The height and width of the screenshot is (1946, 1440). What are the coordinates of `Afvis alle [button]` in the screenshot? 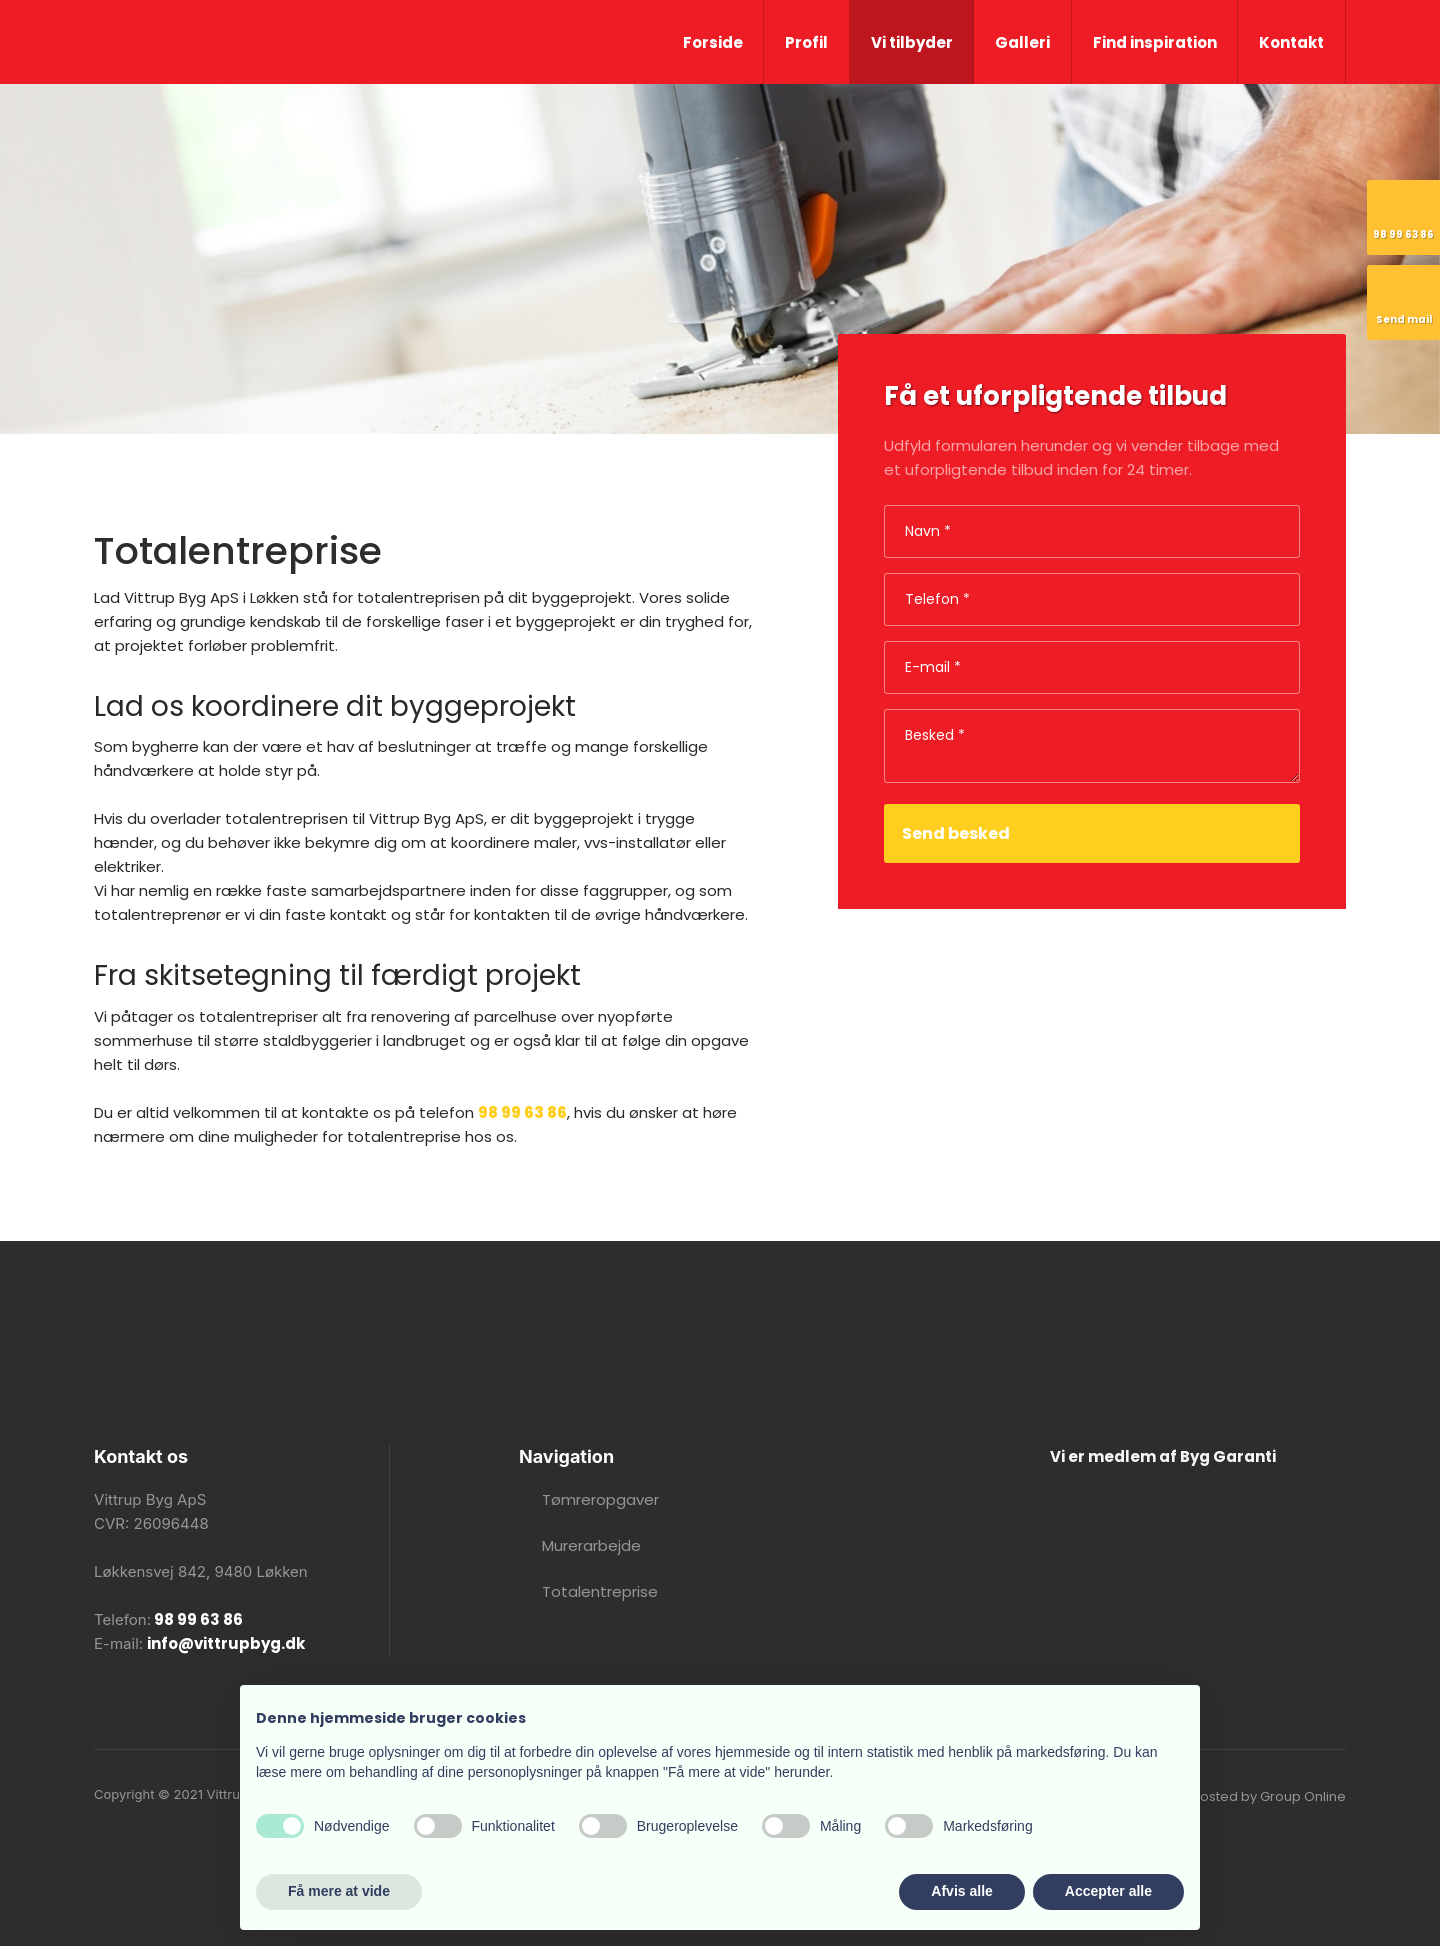 It's located at (961, 1891).